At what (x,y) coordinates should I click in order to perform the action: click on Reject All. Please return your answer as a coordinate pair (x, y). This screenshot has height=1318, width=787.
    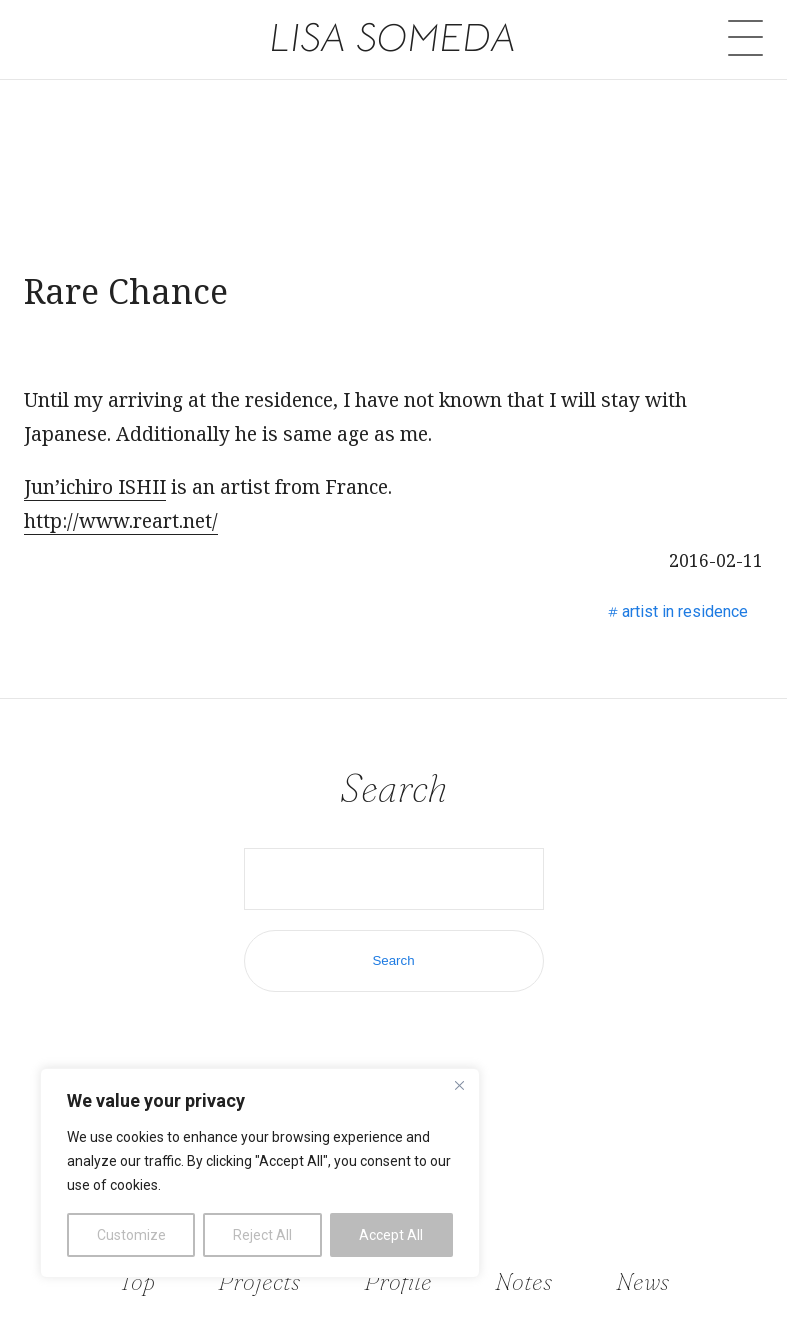
    Looking at the image, I should click on (262, 1235).